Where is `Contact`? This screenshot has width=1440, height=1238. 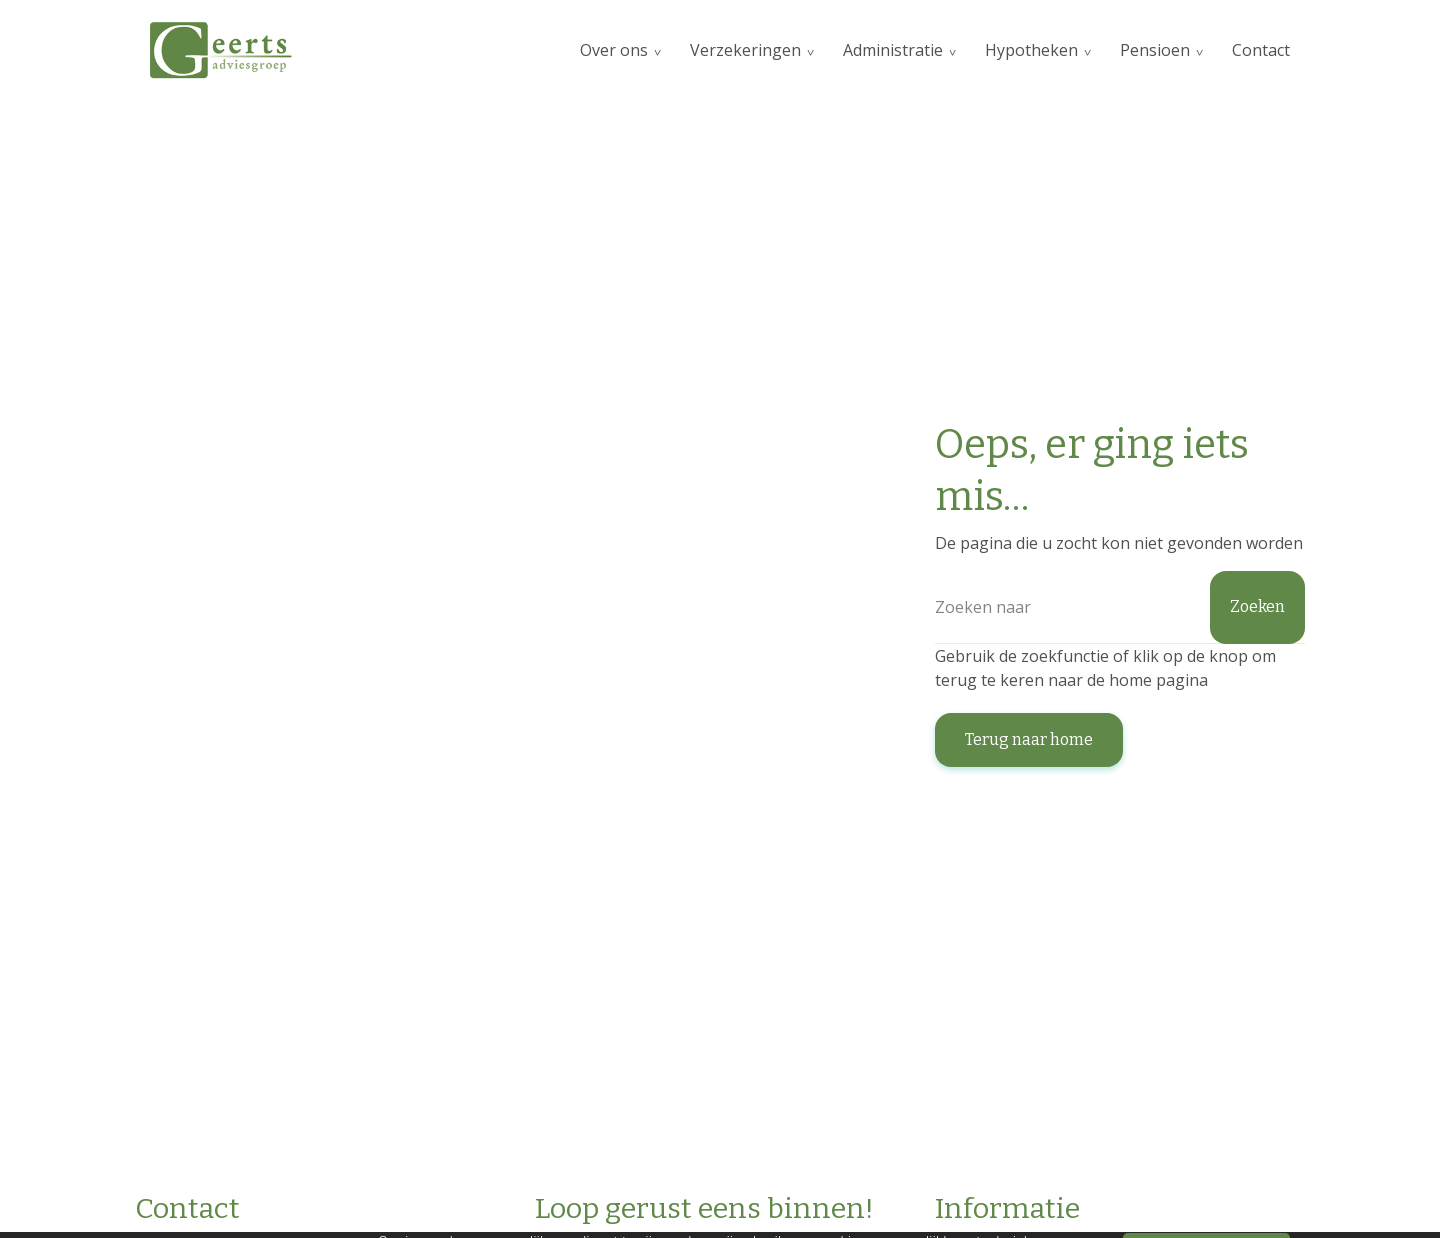 Contact is located at coordinates (1261, 50).